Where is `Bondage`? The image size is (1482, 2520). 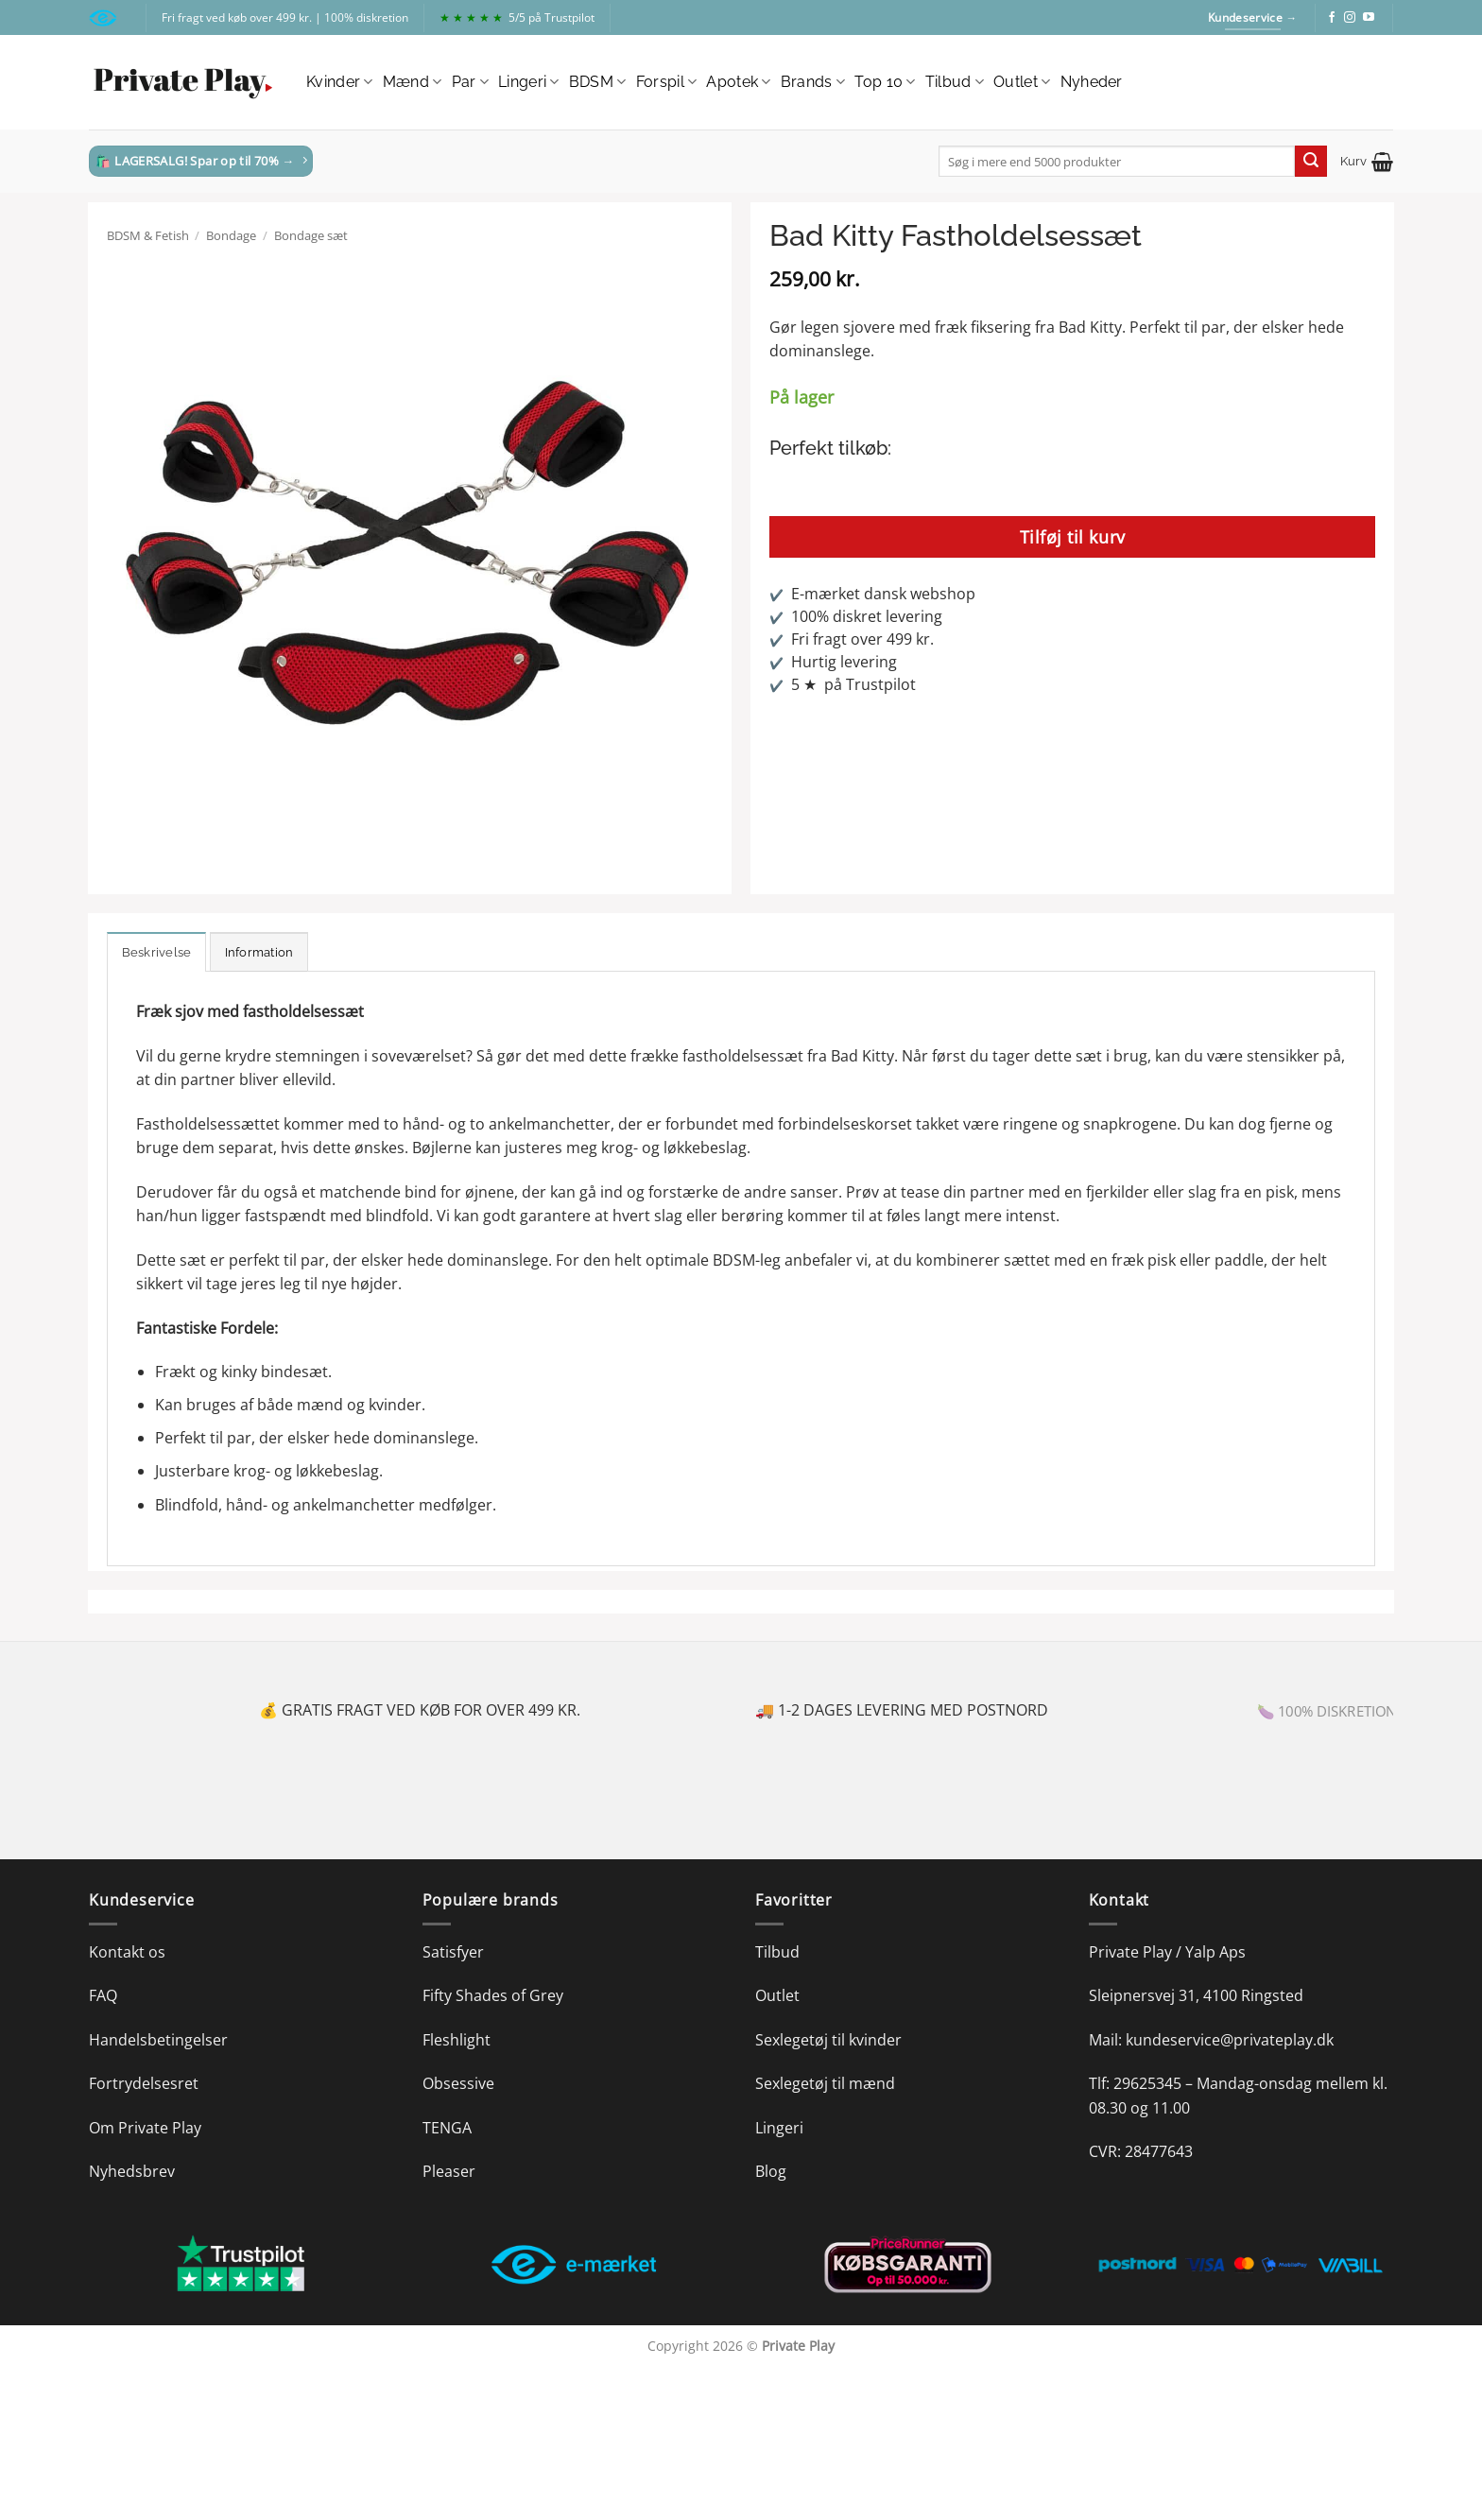
Bondage is located at coordinates (231, 235).